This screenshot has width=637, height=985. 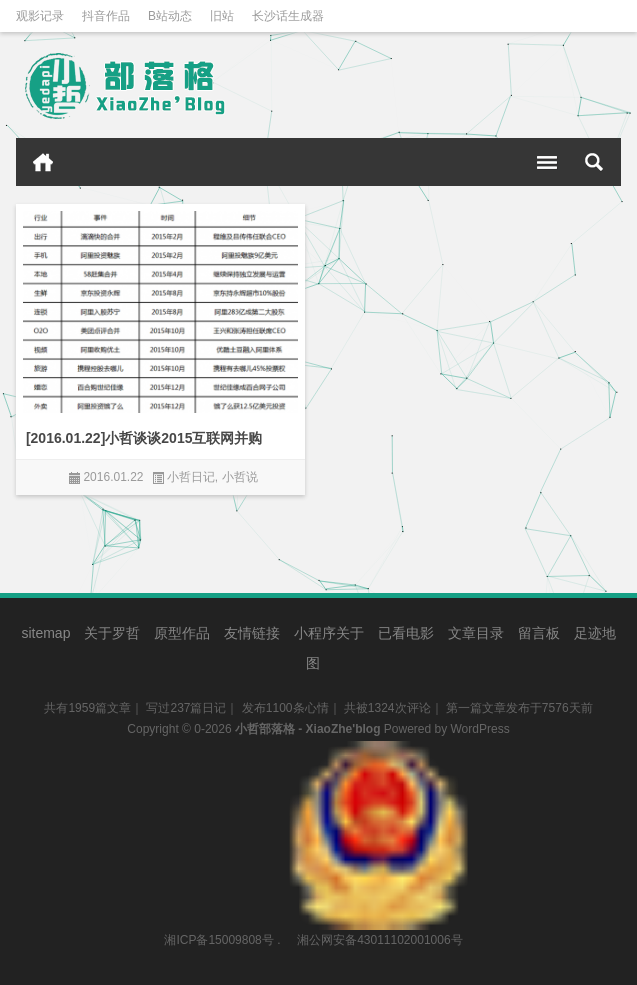 What do you see at coordinates (45, 633) in the screenshot?
I see `sitemap` at bounding box center [45, 633].